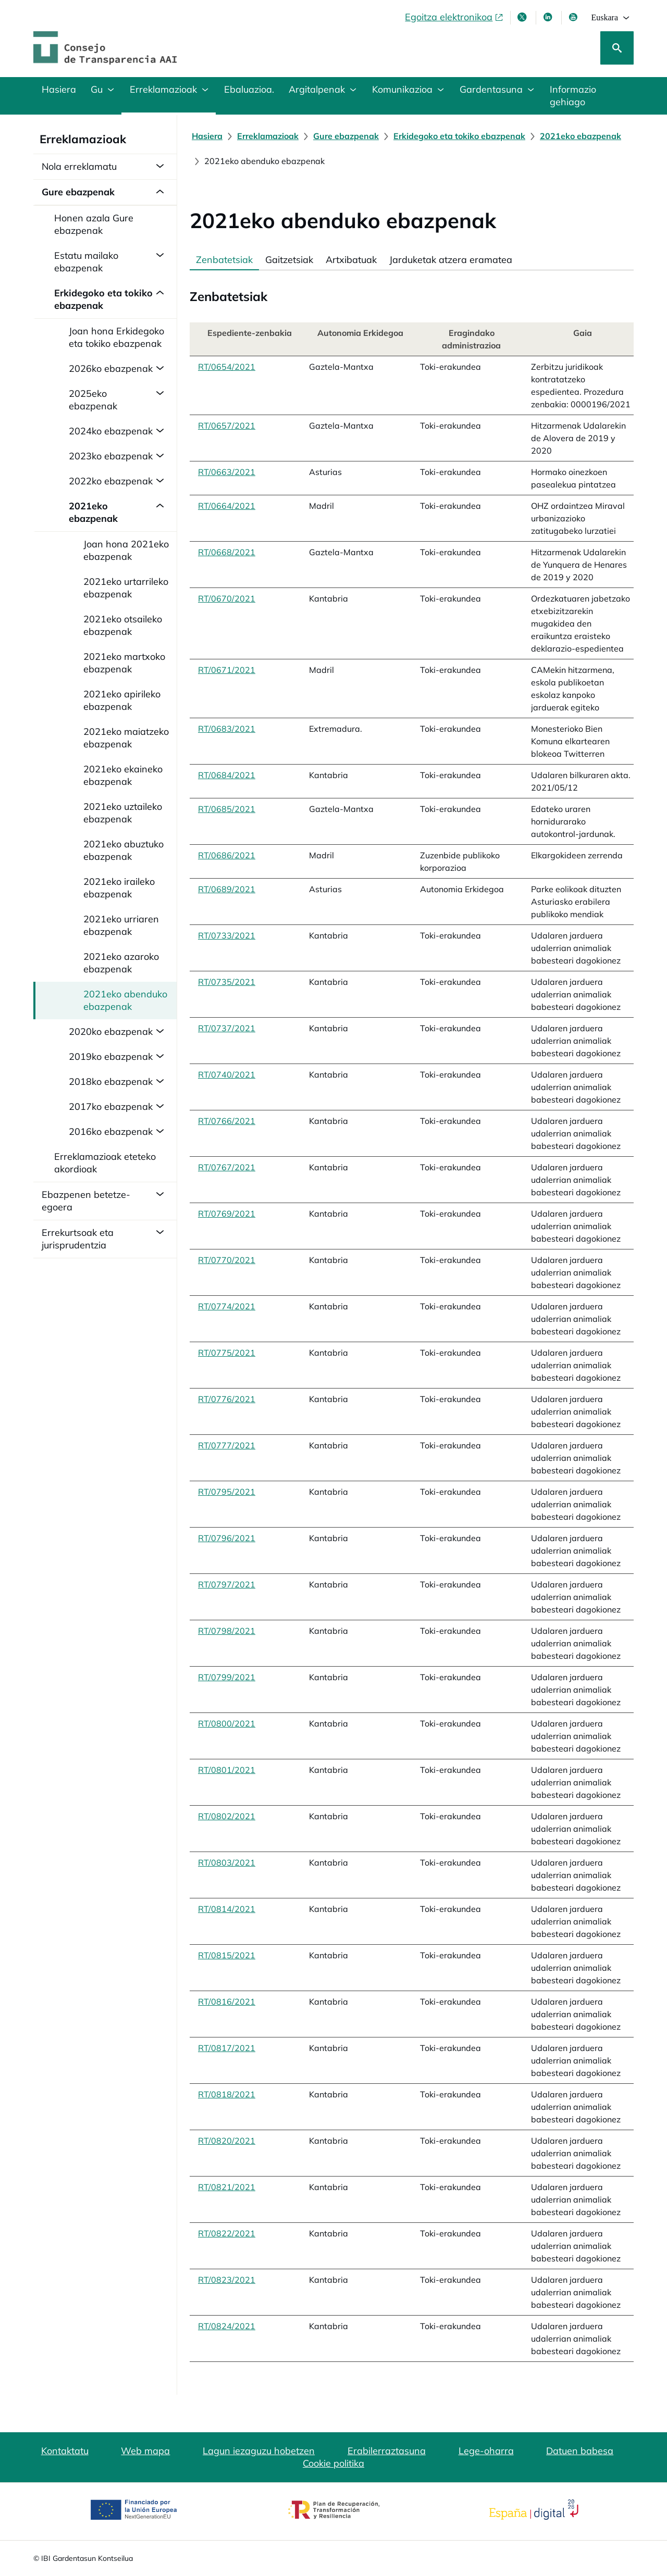 Image resolution: width=667 pixels, height=2576 pixels. Describe the element at coordinates (226, 1352) in the screenshot. I see `RT/0775/2021` at that location.